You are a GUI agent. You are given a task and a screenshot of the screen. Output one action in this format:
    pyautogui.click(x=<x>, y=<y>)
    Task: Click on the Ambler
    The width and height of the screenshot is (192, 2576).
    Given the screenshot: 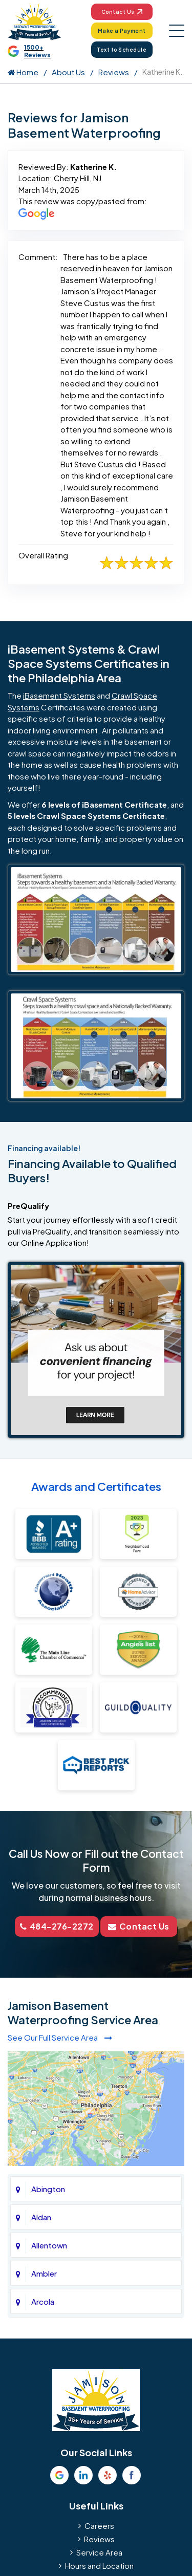 What is the action you would take?
    pyautogui.click(x=44, y=2273)
    